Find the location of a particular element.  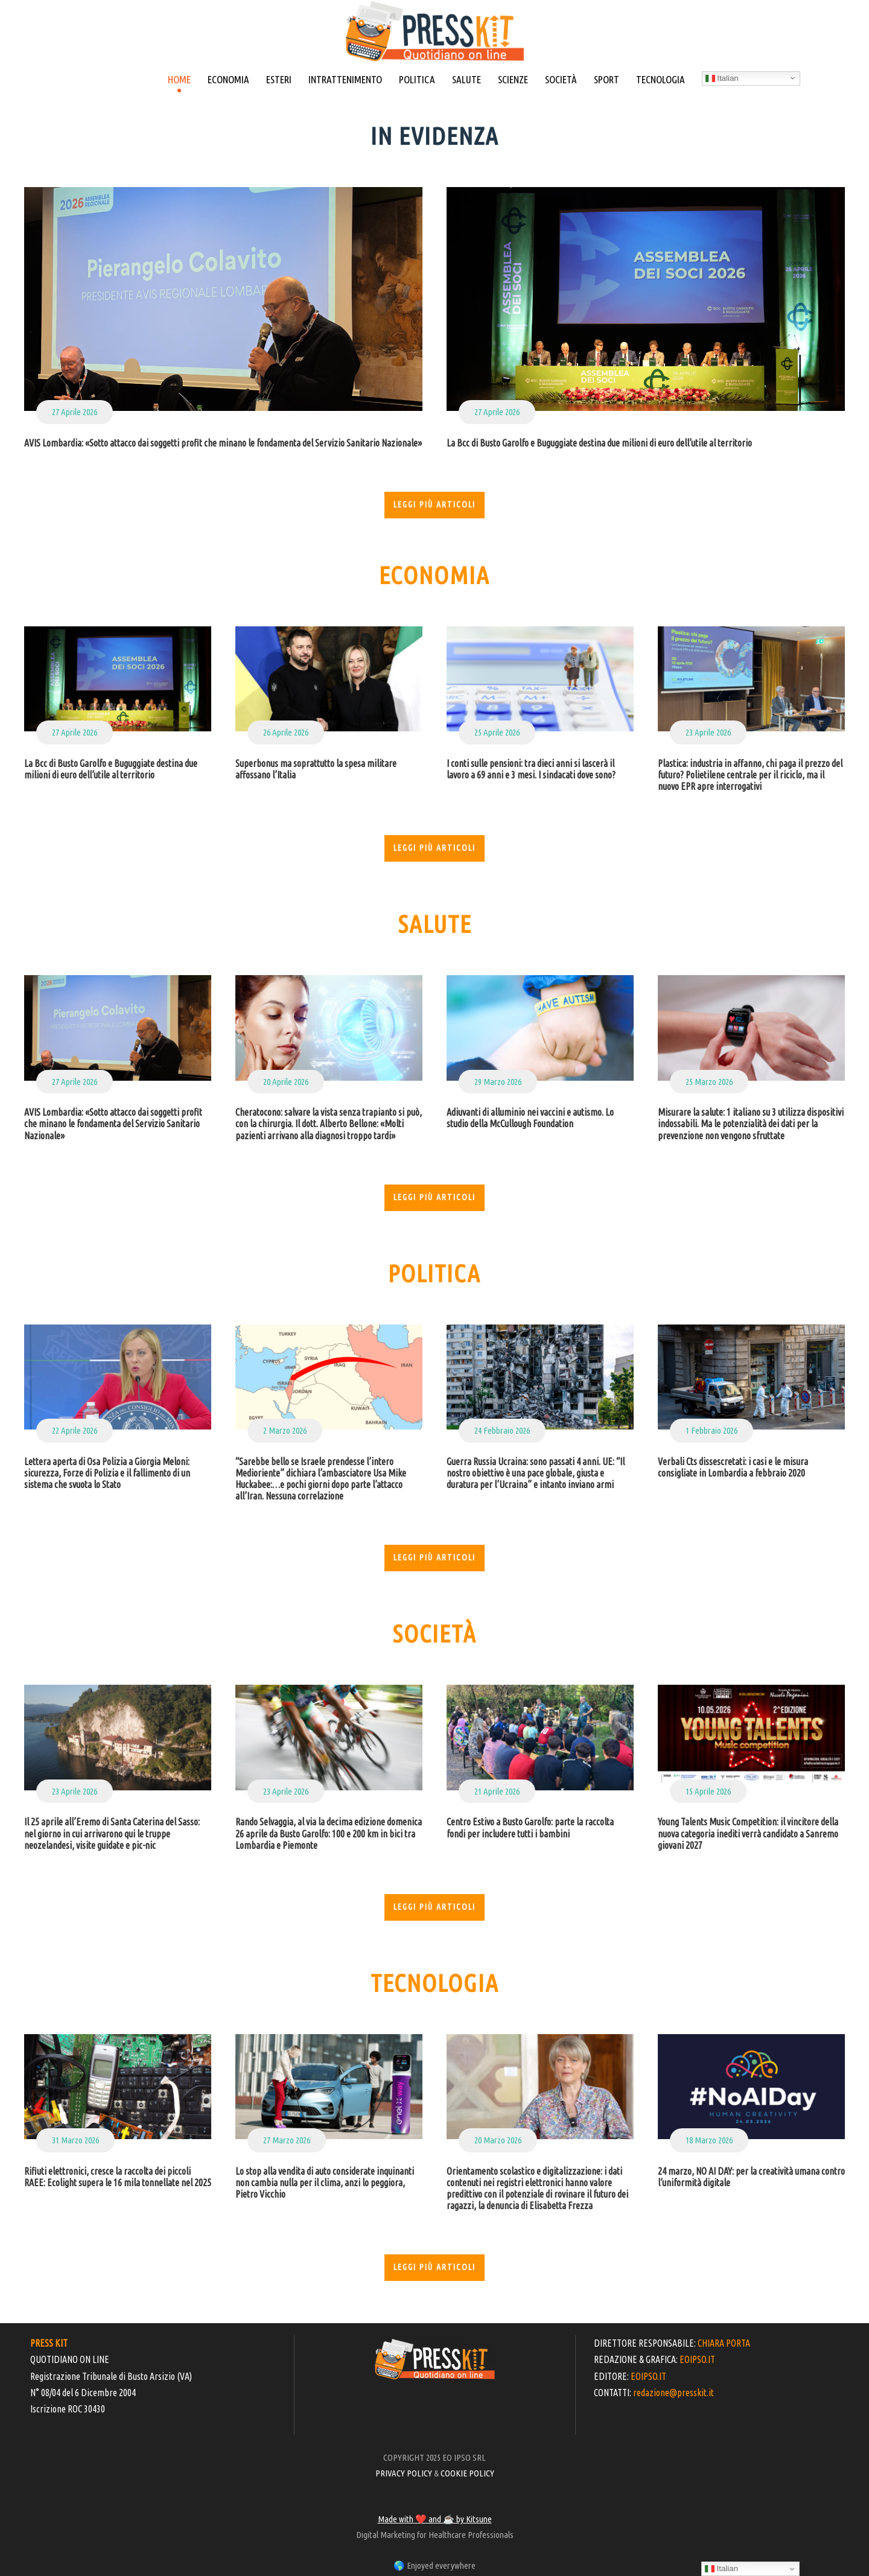

INTRATTENIMENTO is located at coordinates (345, 79).